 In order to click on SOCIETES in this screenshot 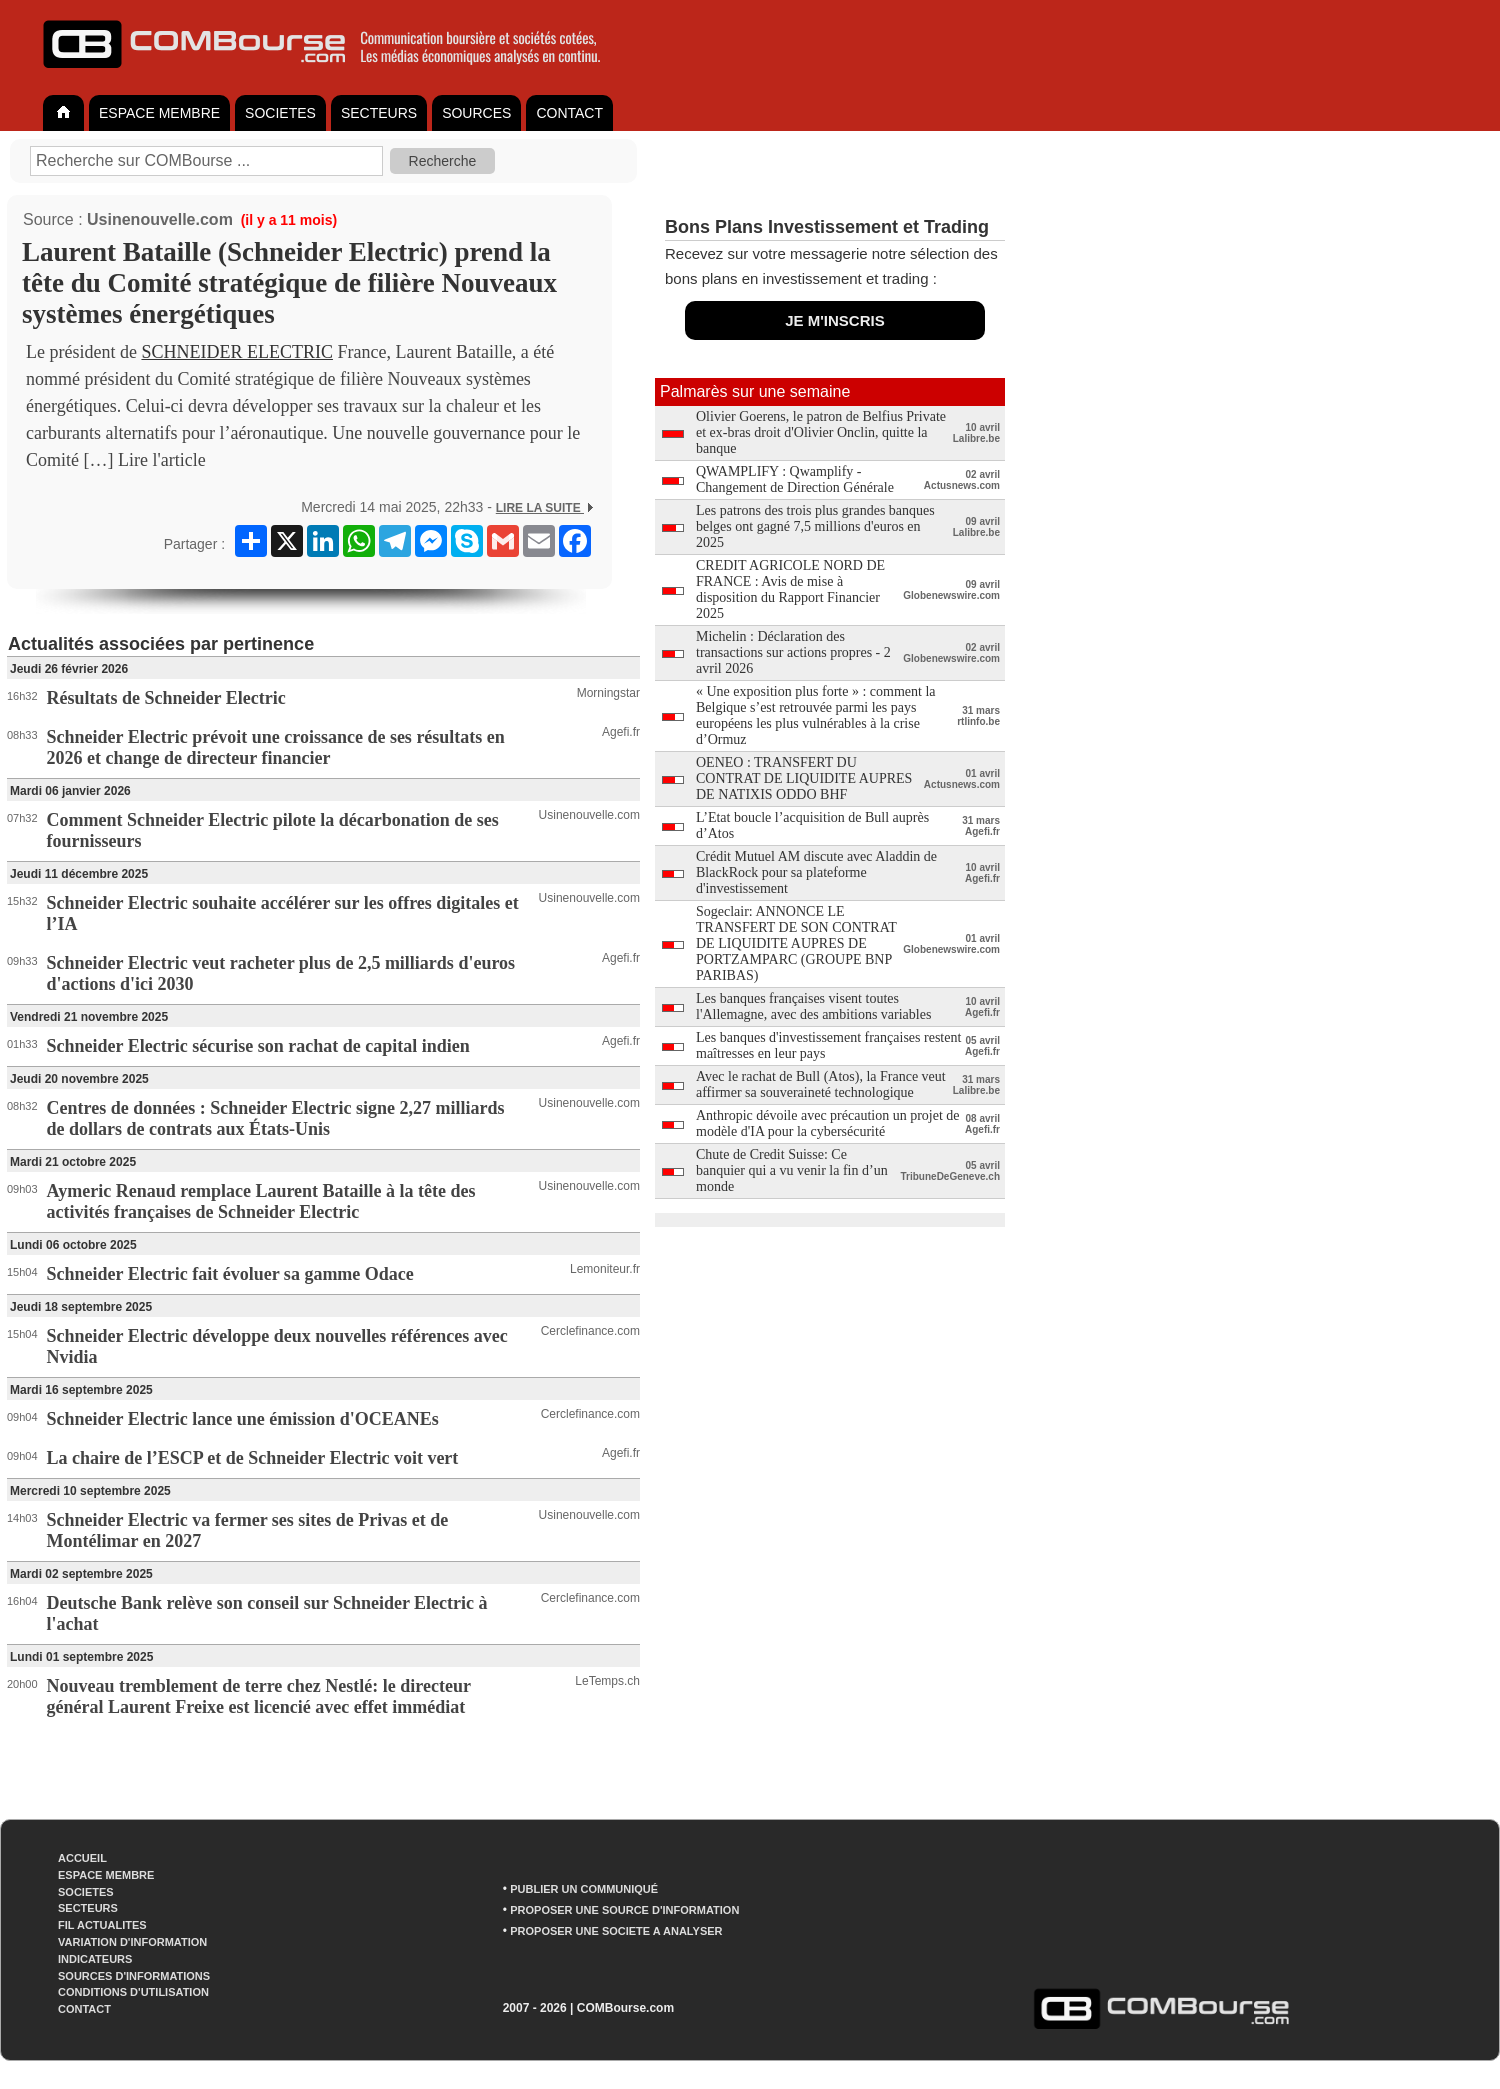, I will do `click(280, 113)`.